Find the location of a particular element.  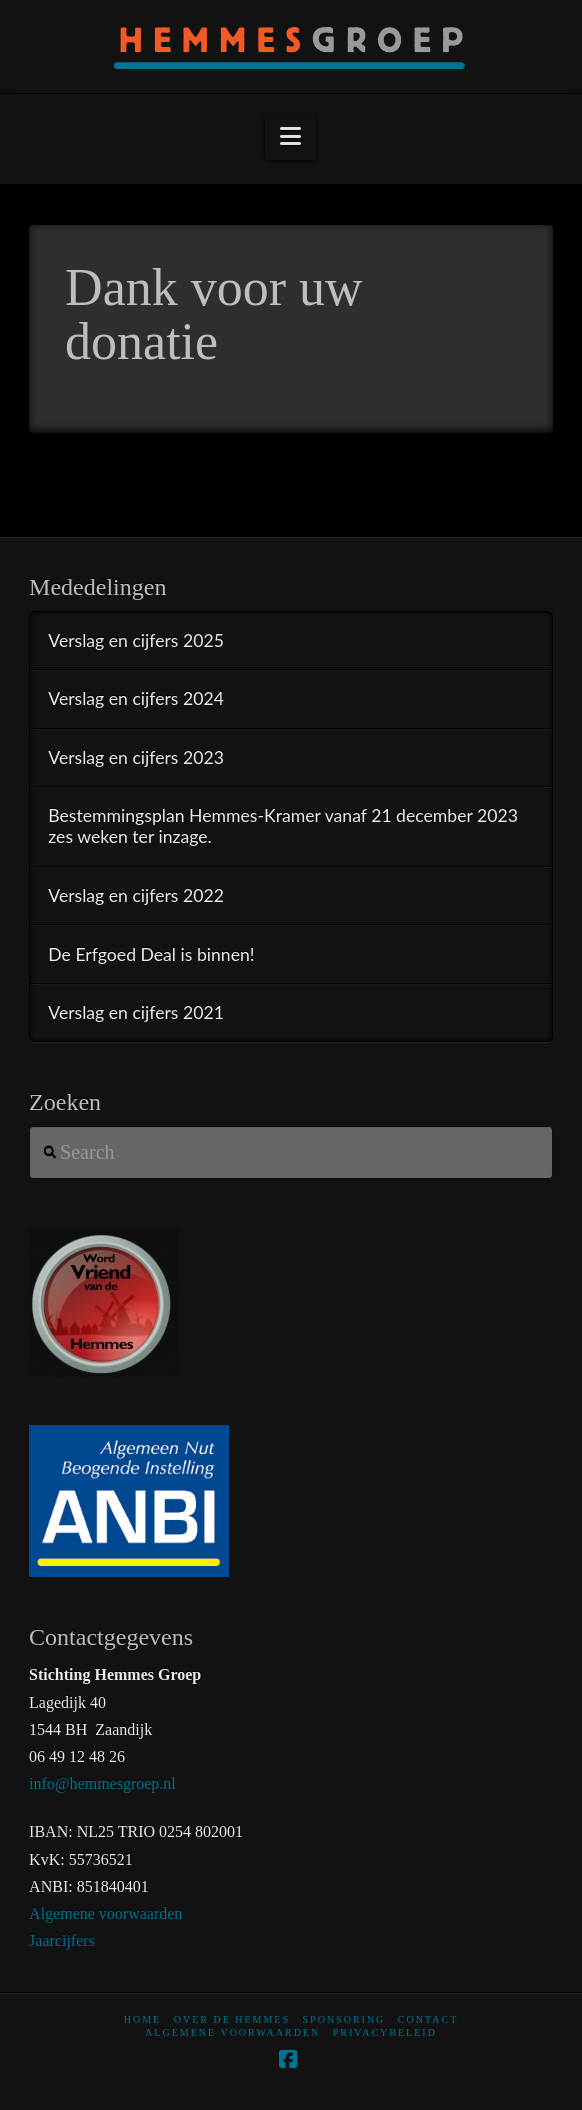

Verslag en cijfers 2021 is located at coordinates (136, 1012).